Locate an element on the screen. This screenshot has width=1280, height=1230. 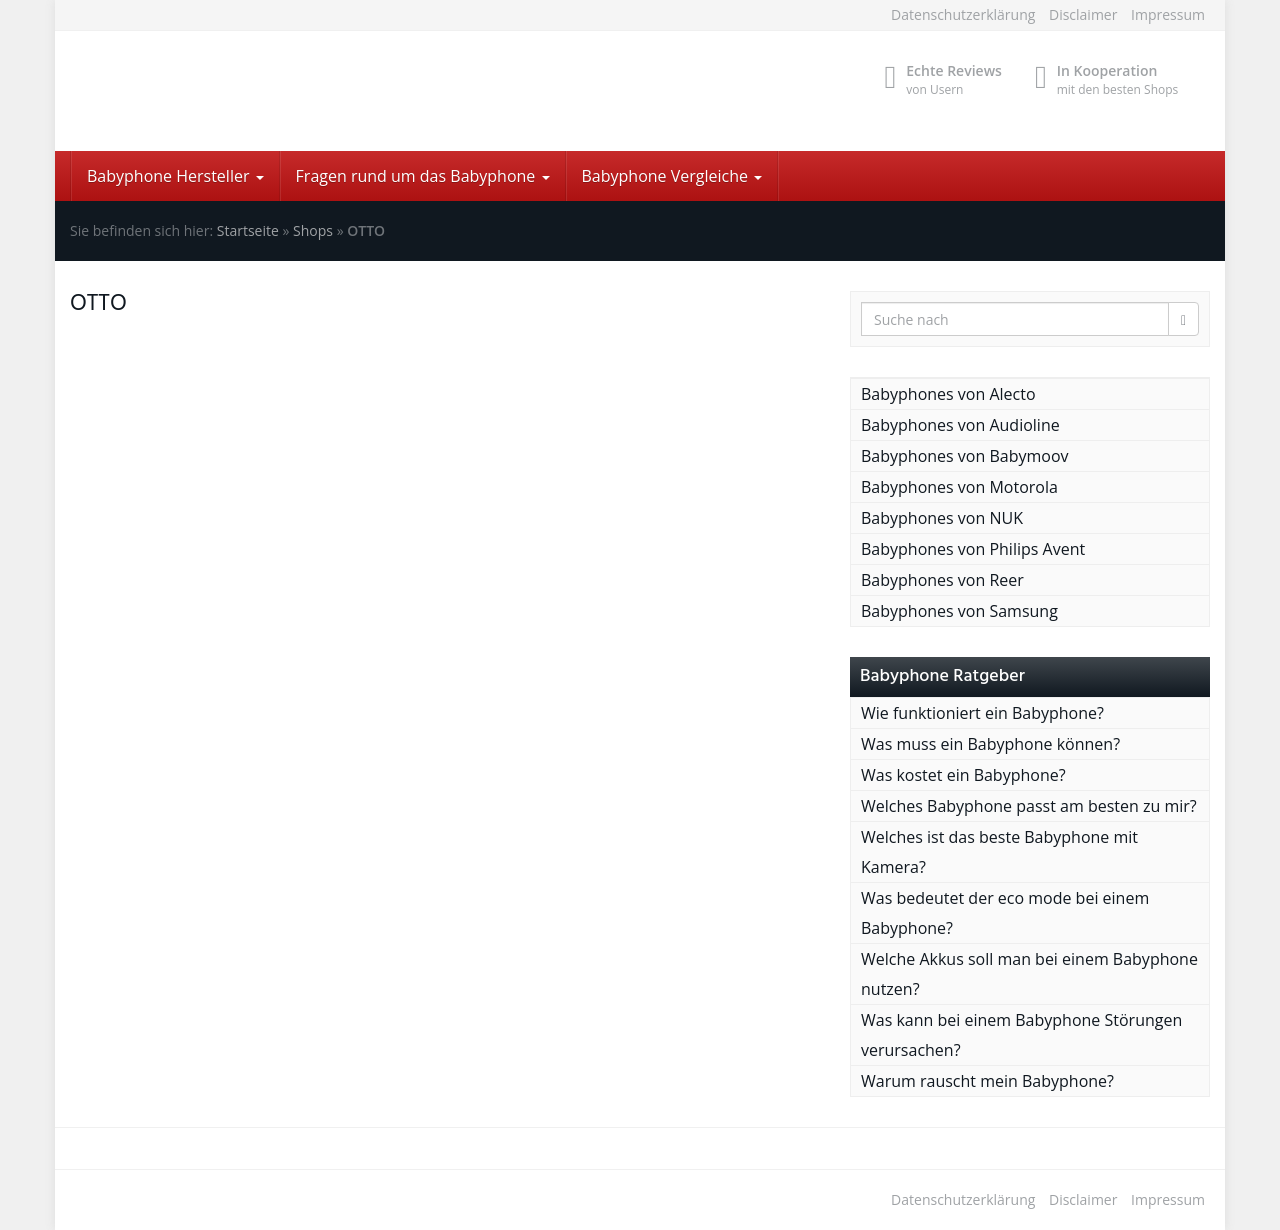
Babyphone Hersteller is located at coordinates (175, 176).